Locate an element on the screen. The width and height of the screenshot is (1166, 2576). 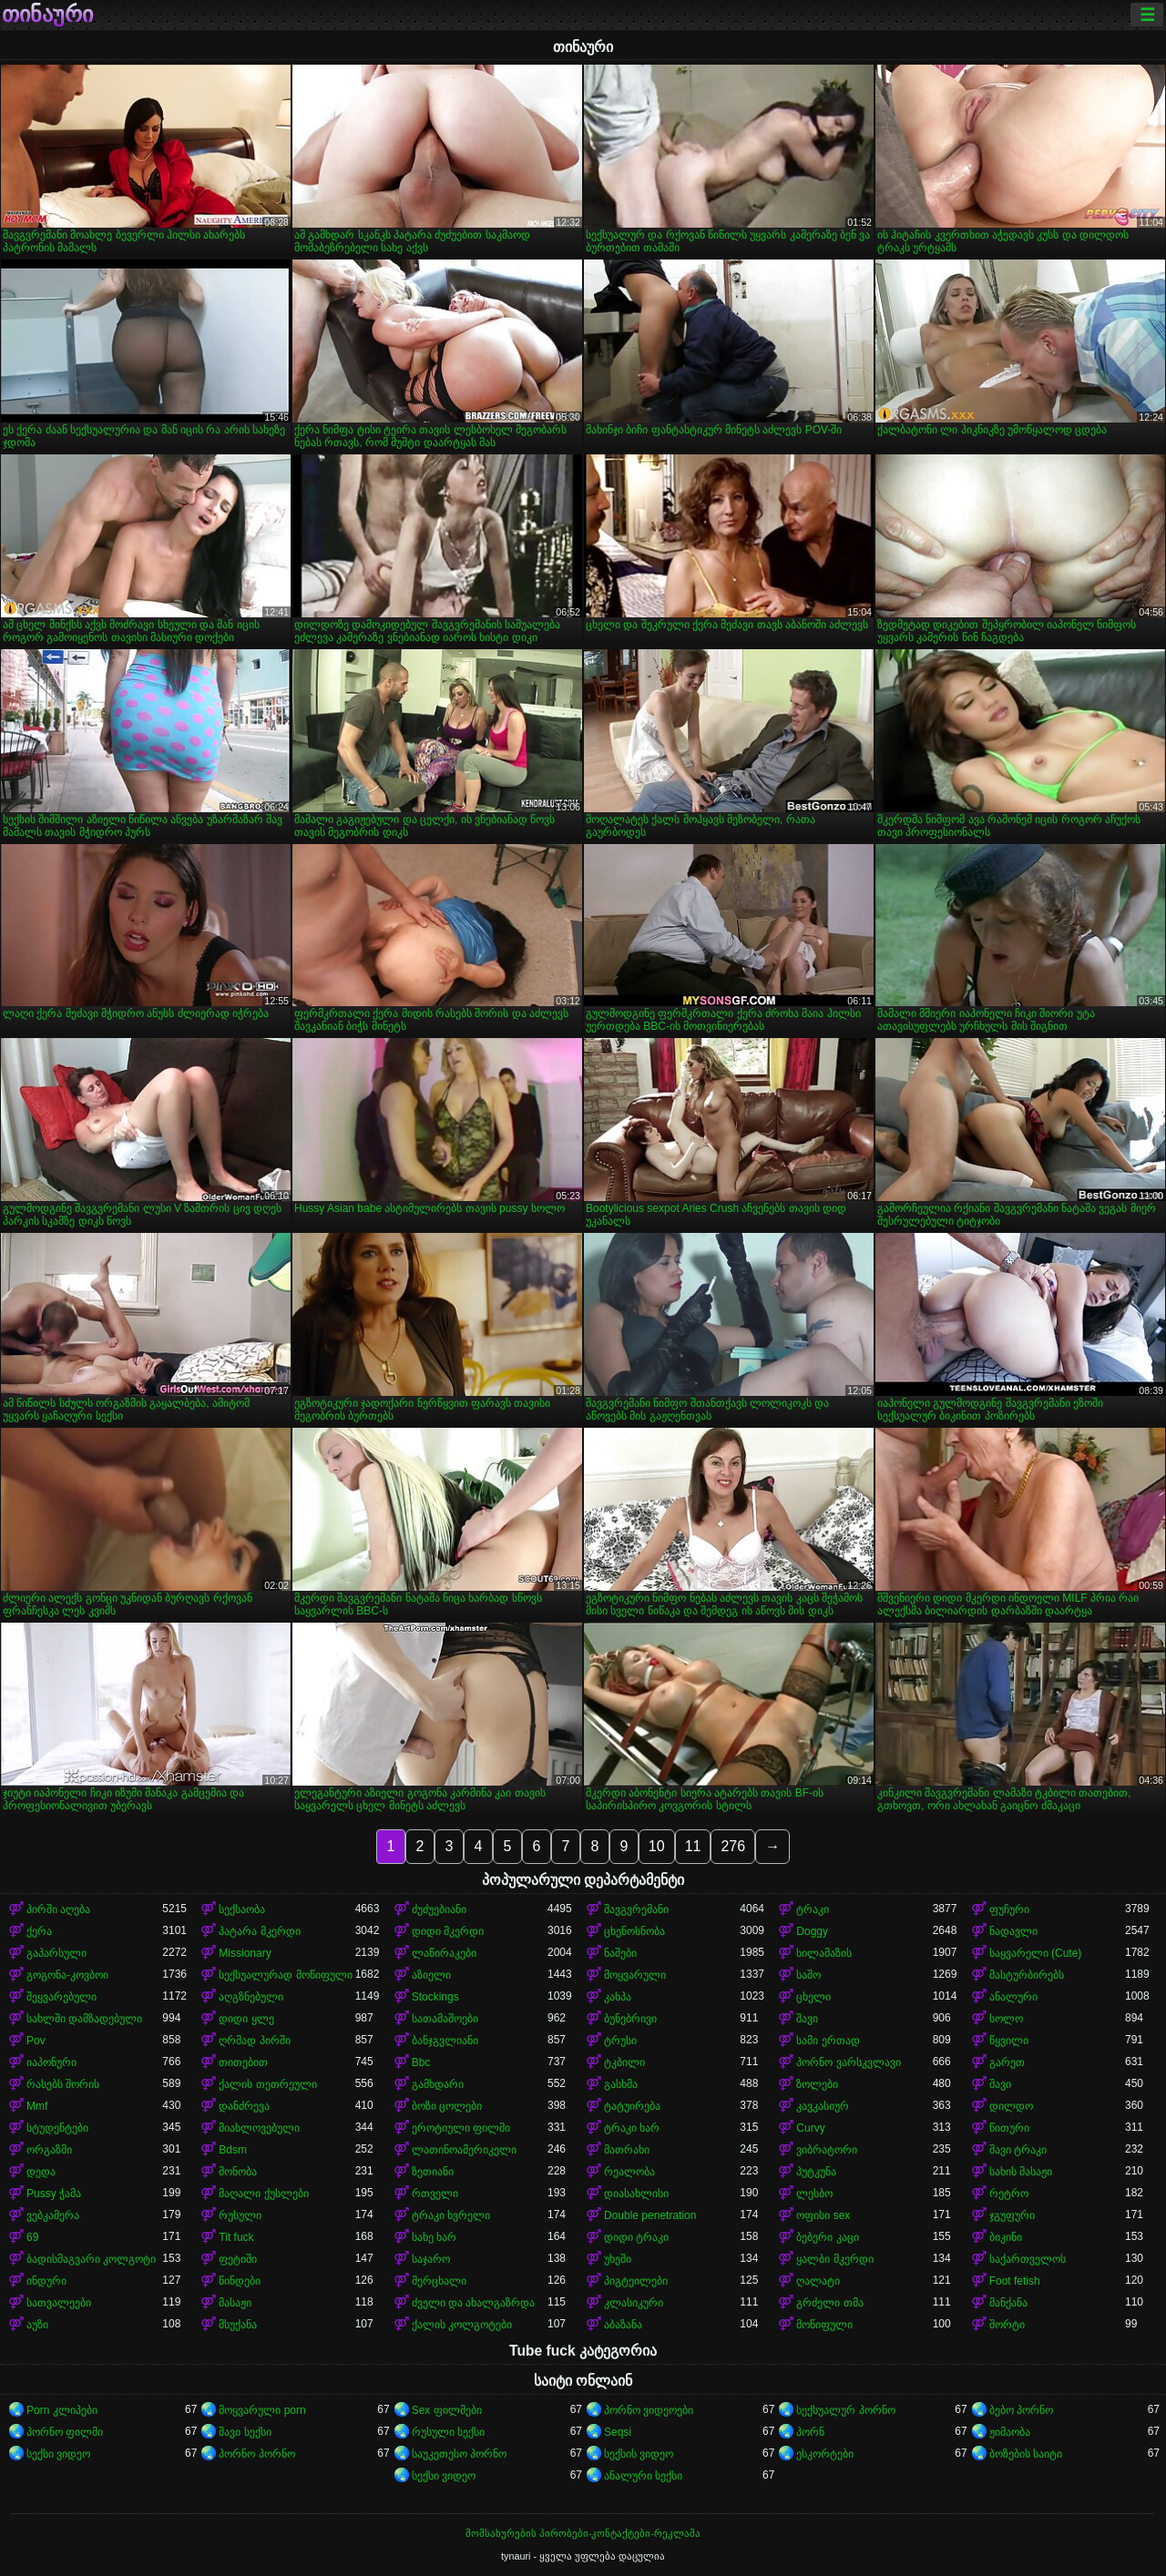
ტრუსი is located at coordinates (620, 2040).